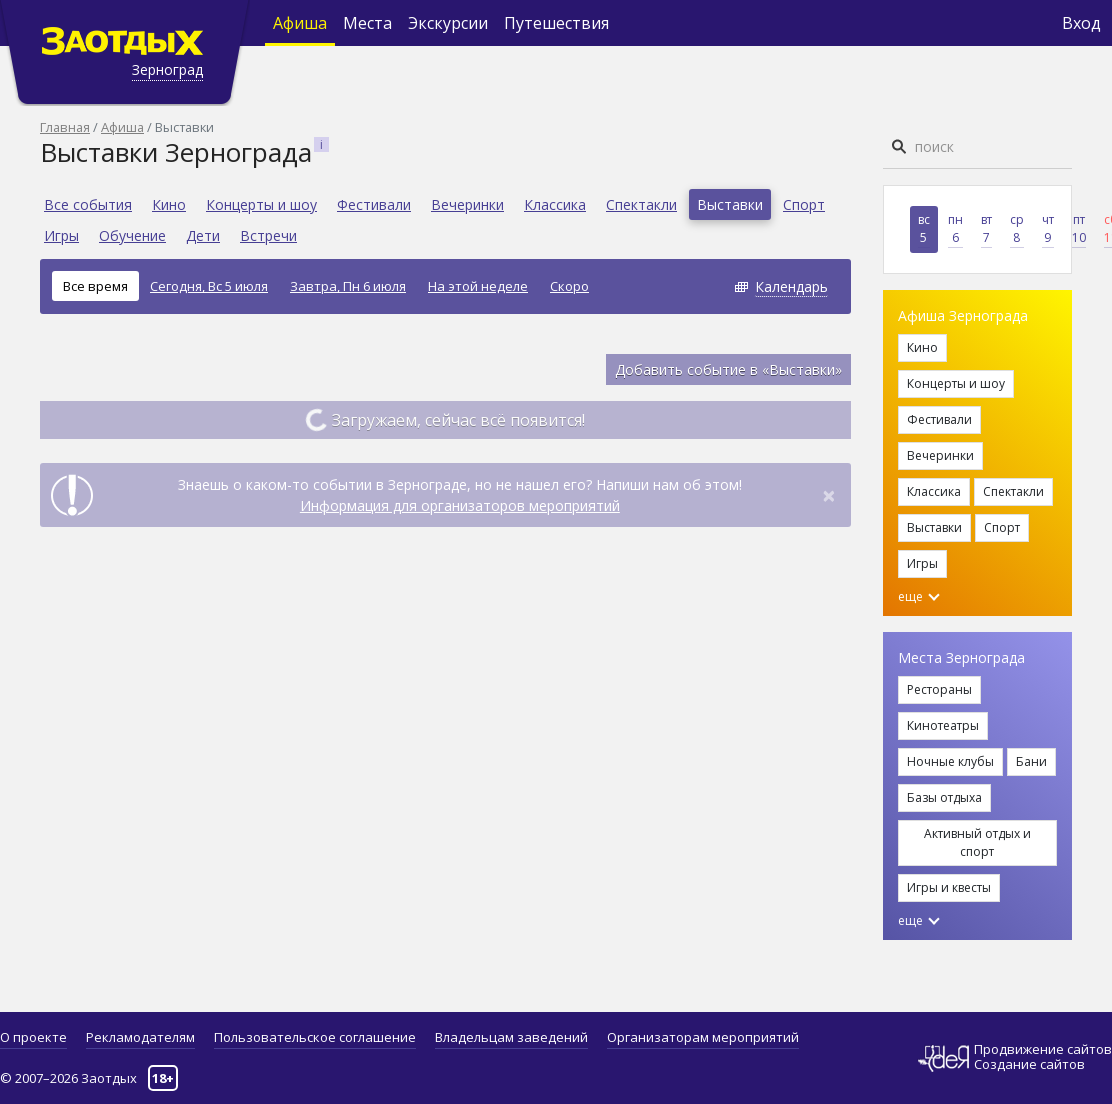 The height and width of the screenshot is (1104, 1112). I want to click on Ночные клубы, so click(950, 761).